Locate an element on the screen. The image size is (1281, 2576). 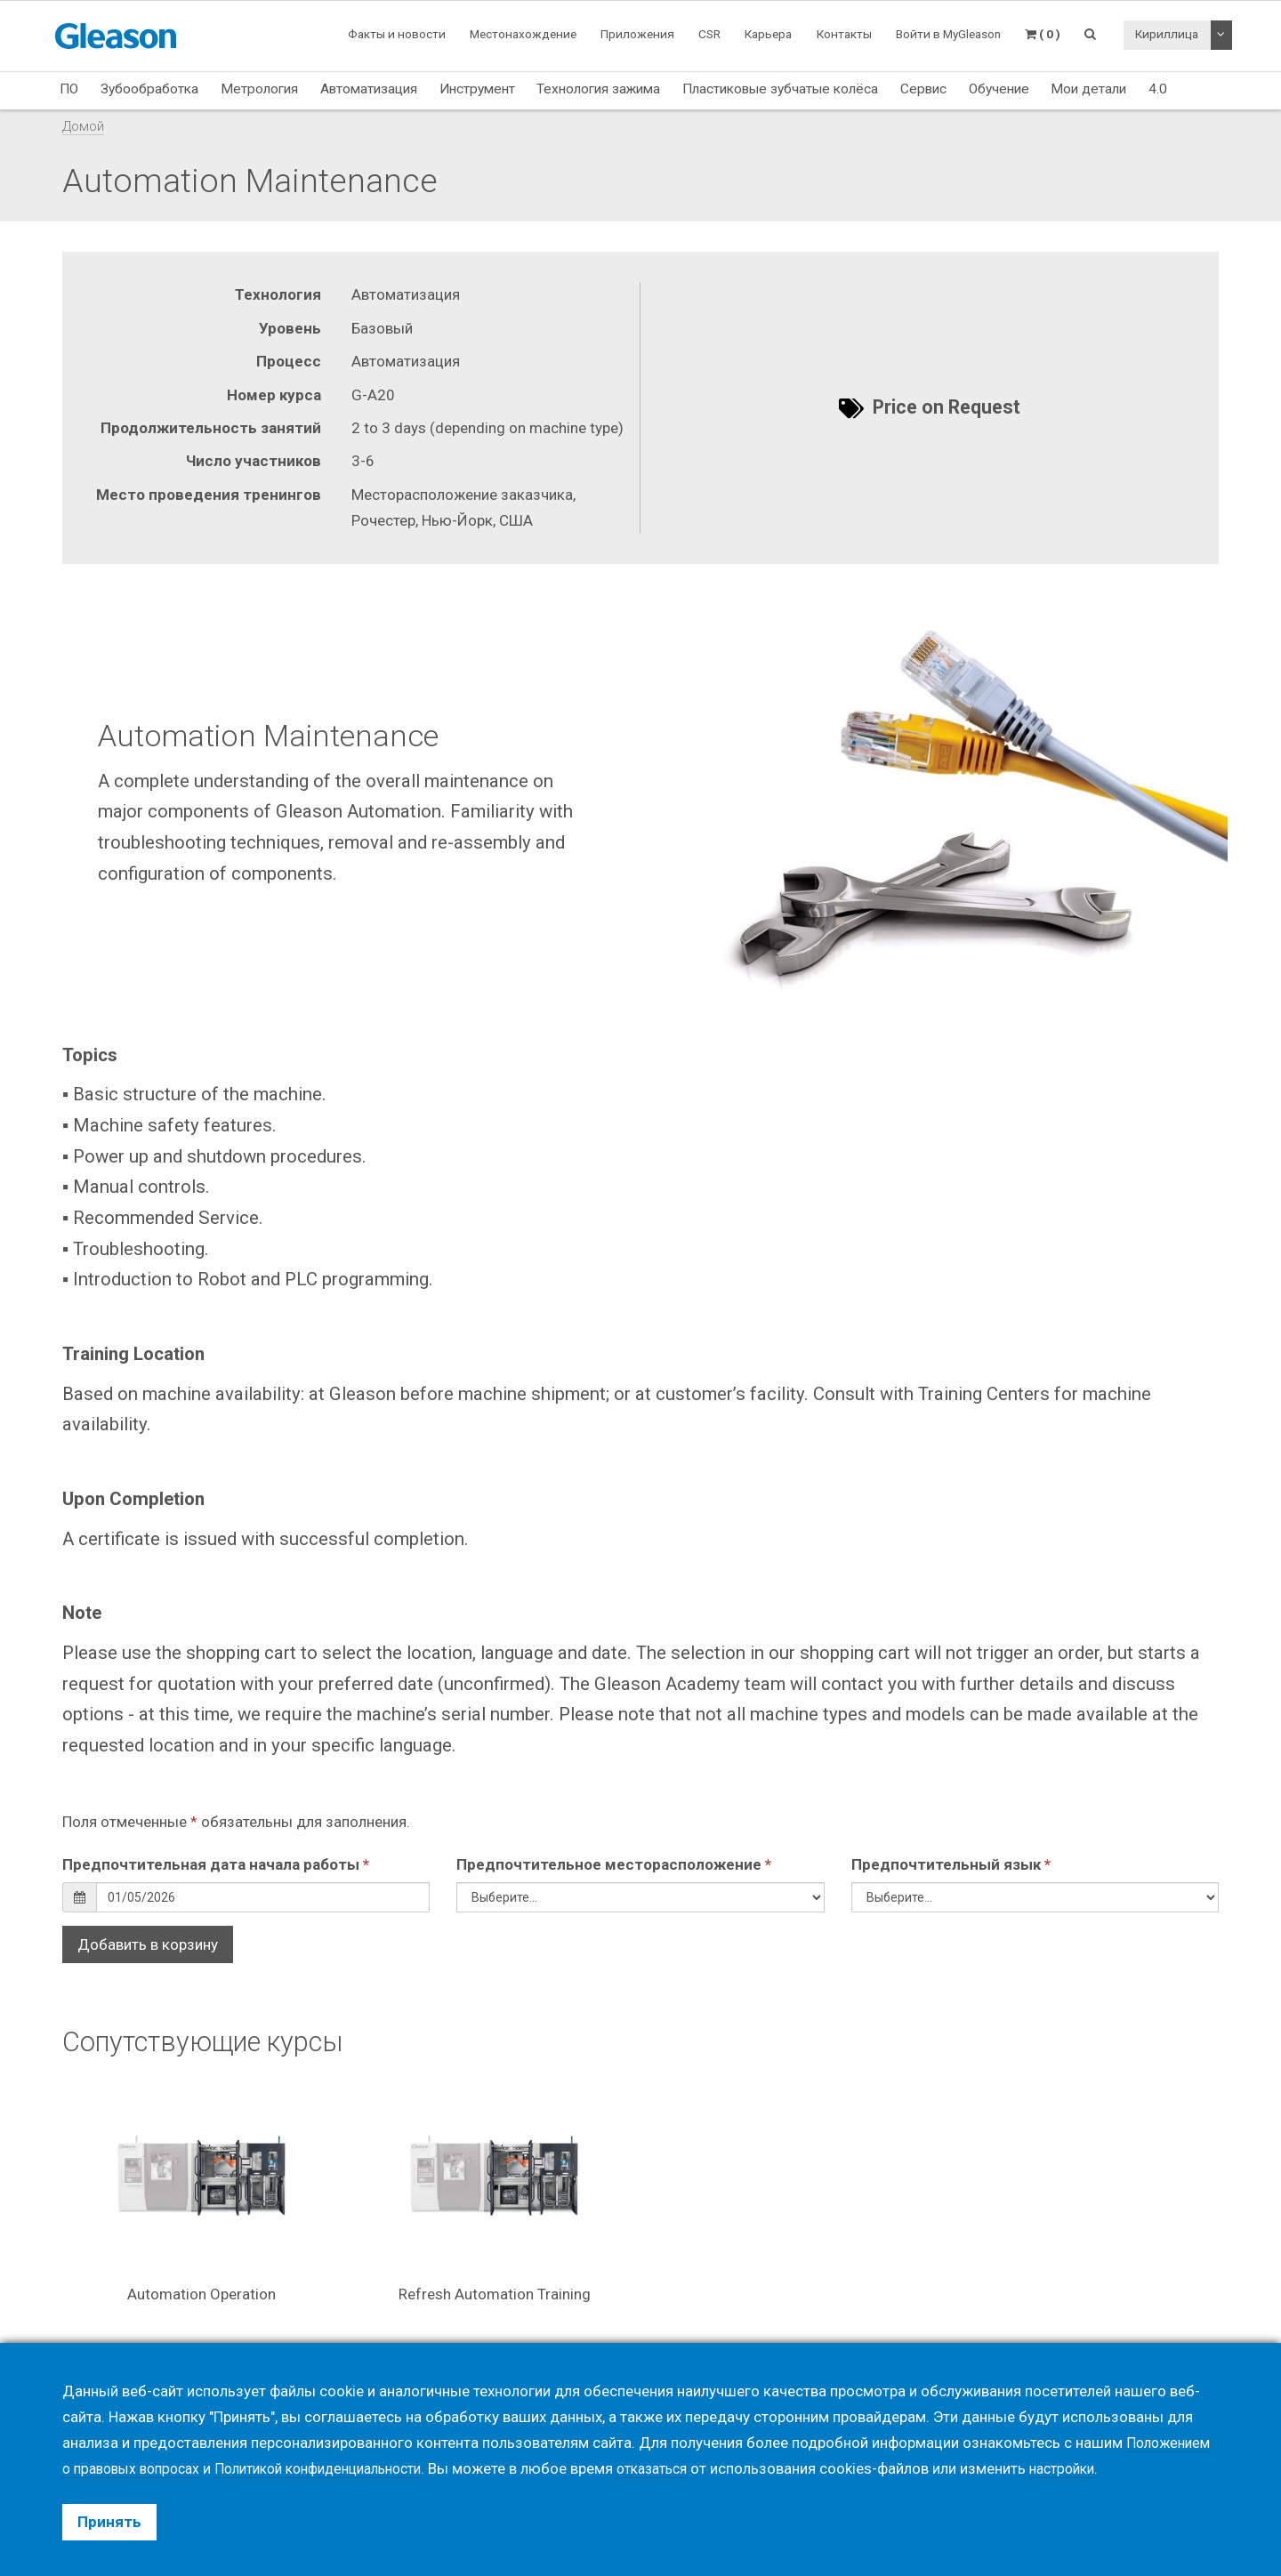
Сервис is located at coordinates (923, 89).